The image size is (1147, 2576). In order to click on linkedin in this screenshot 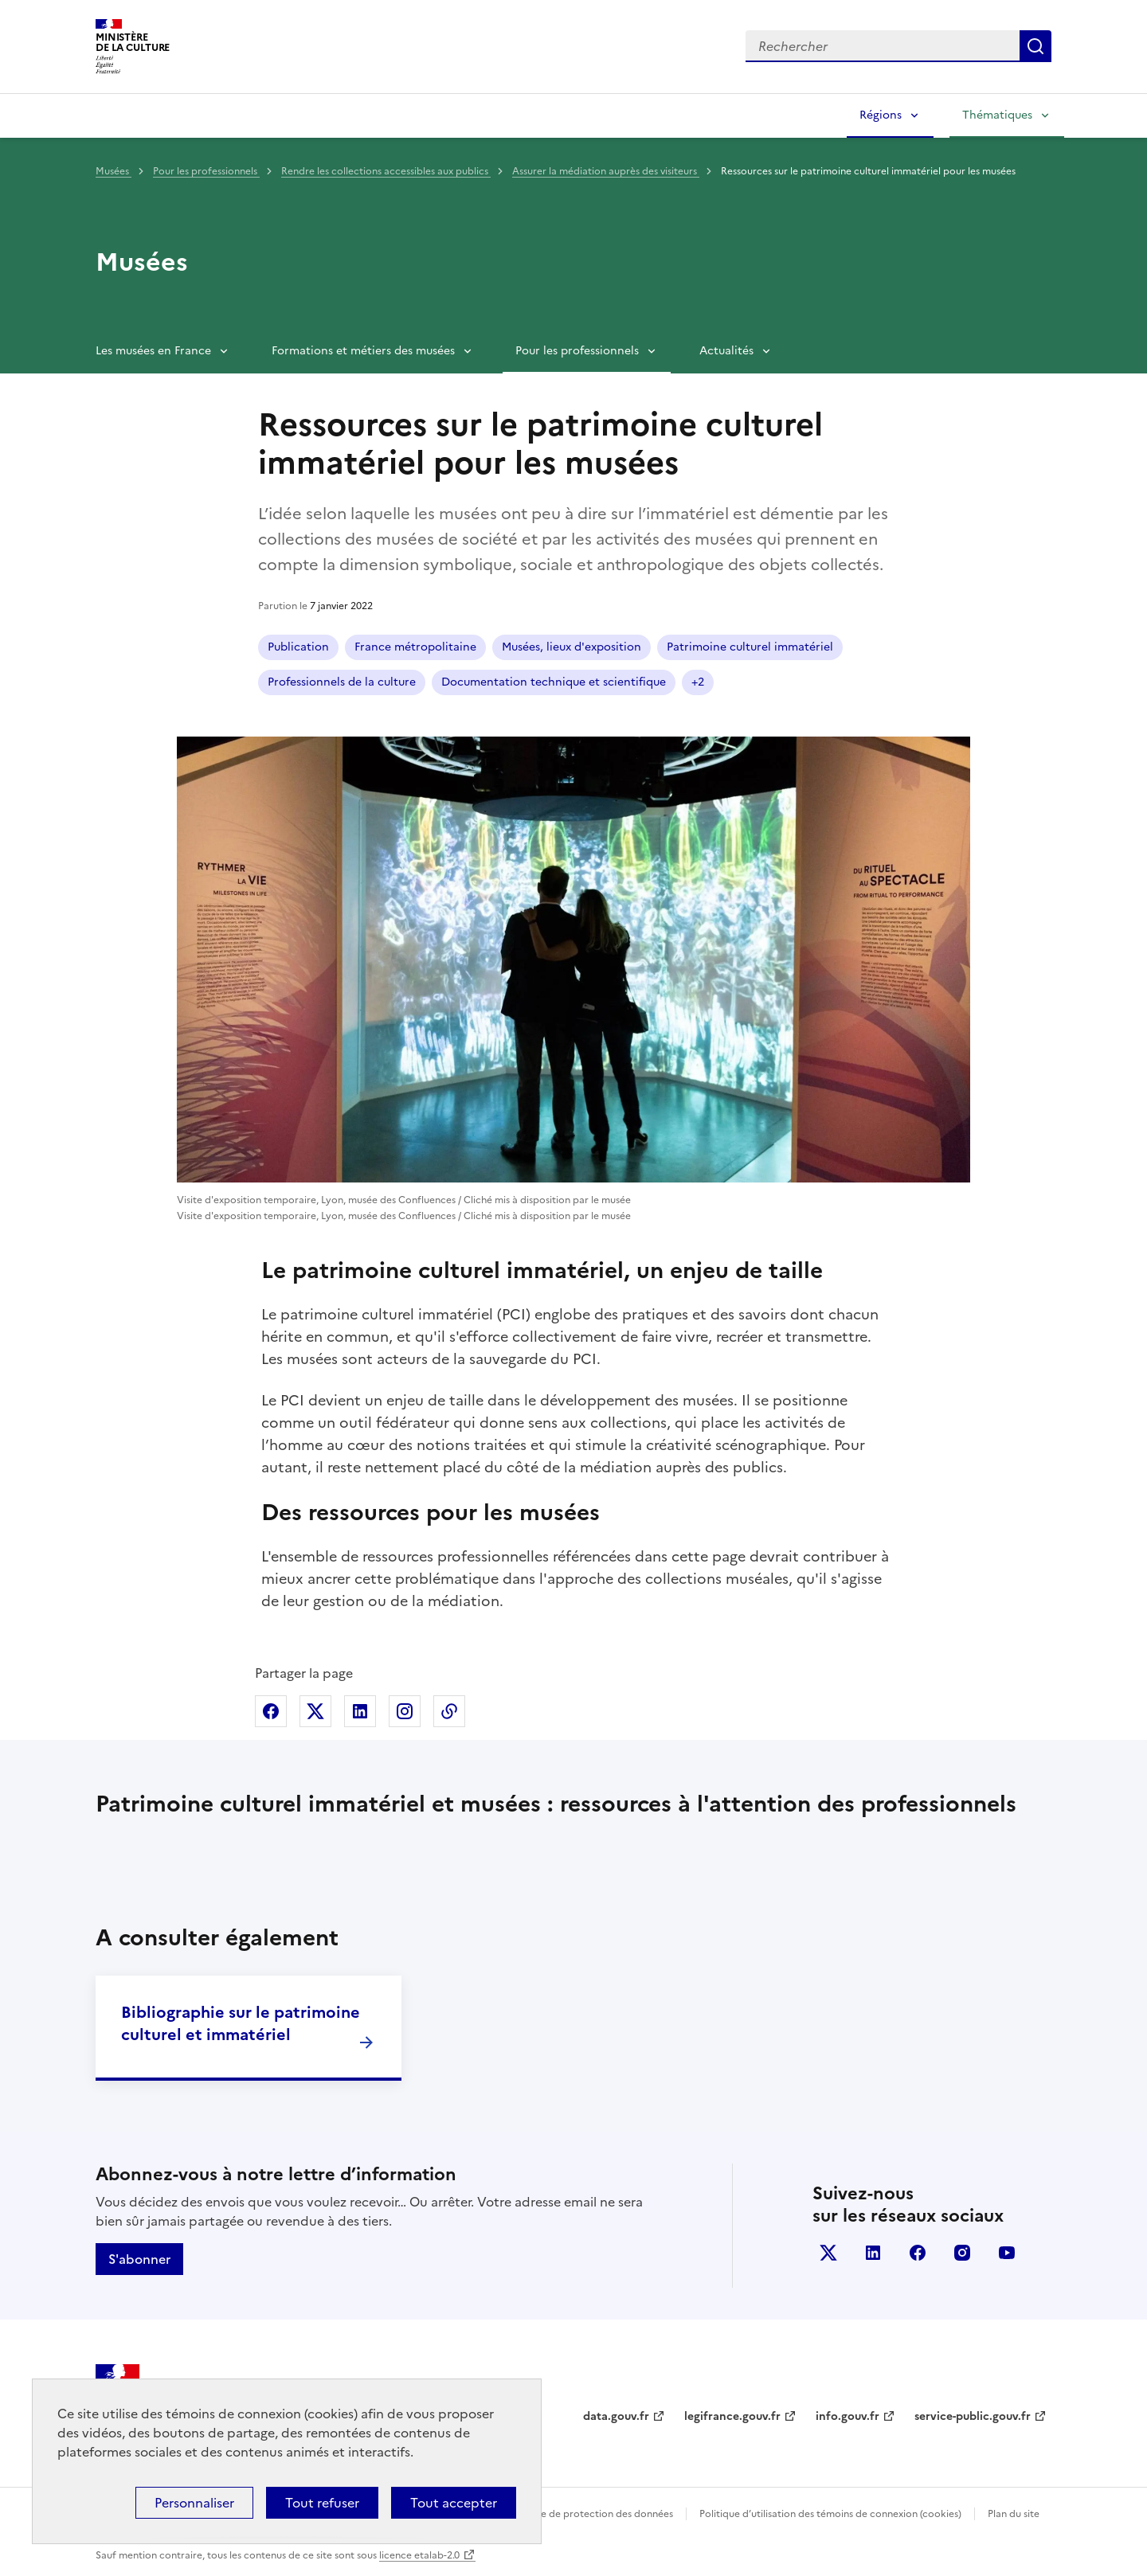, I will do `click(873, 2253)`.